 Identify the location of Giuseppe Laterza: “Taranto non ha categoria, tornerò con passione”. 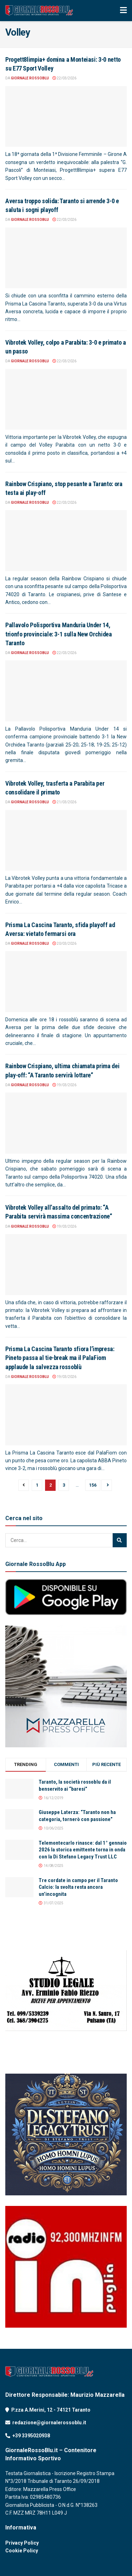
(77, 1815).